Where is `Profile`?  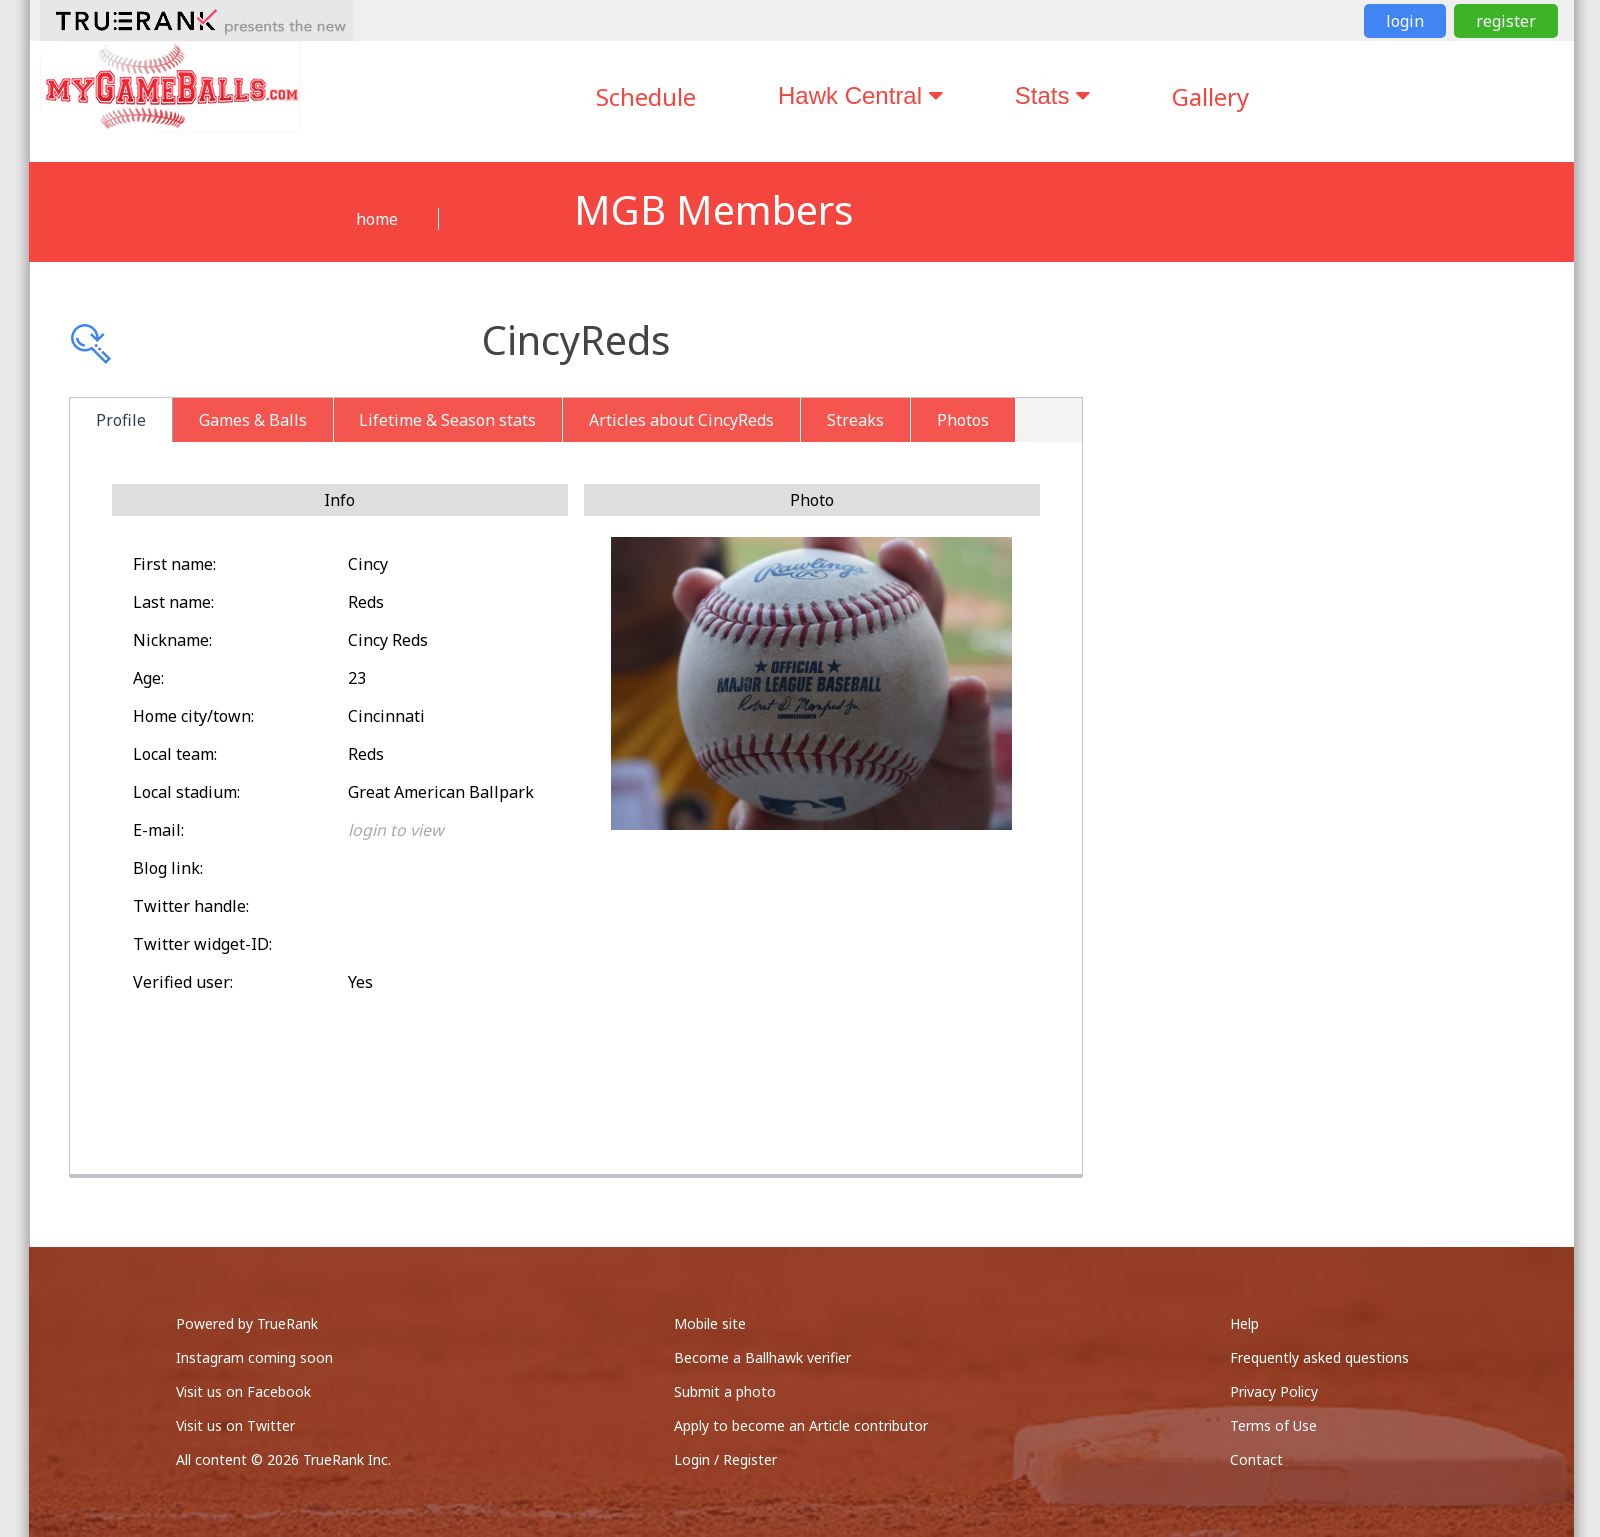
Profile is located at coordinates (121, 420).